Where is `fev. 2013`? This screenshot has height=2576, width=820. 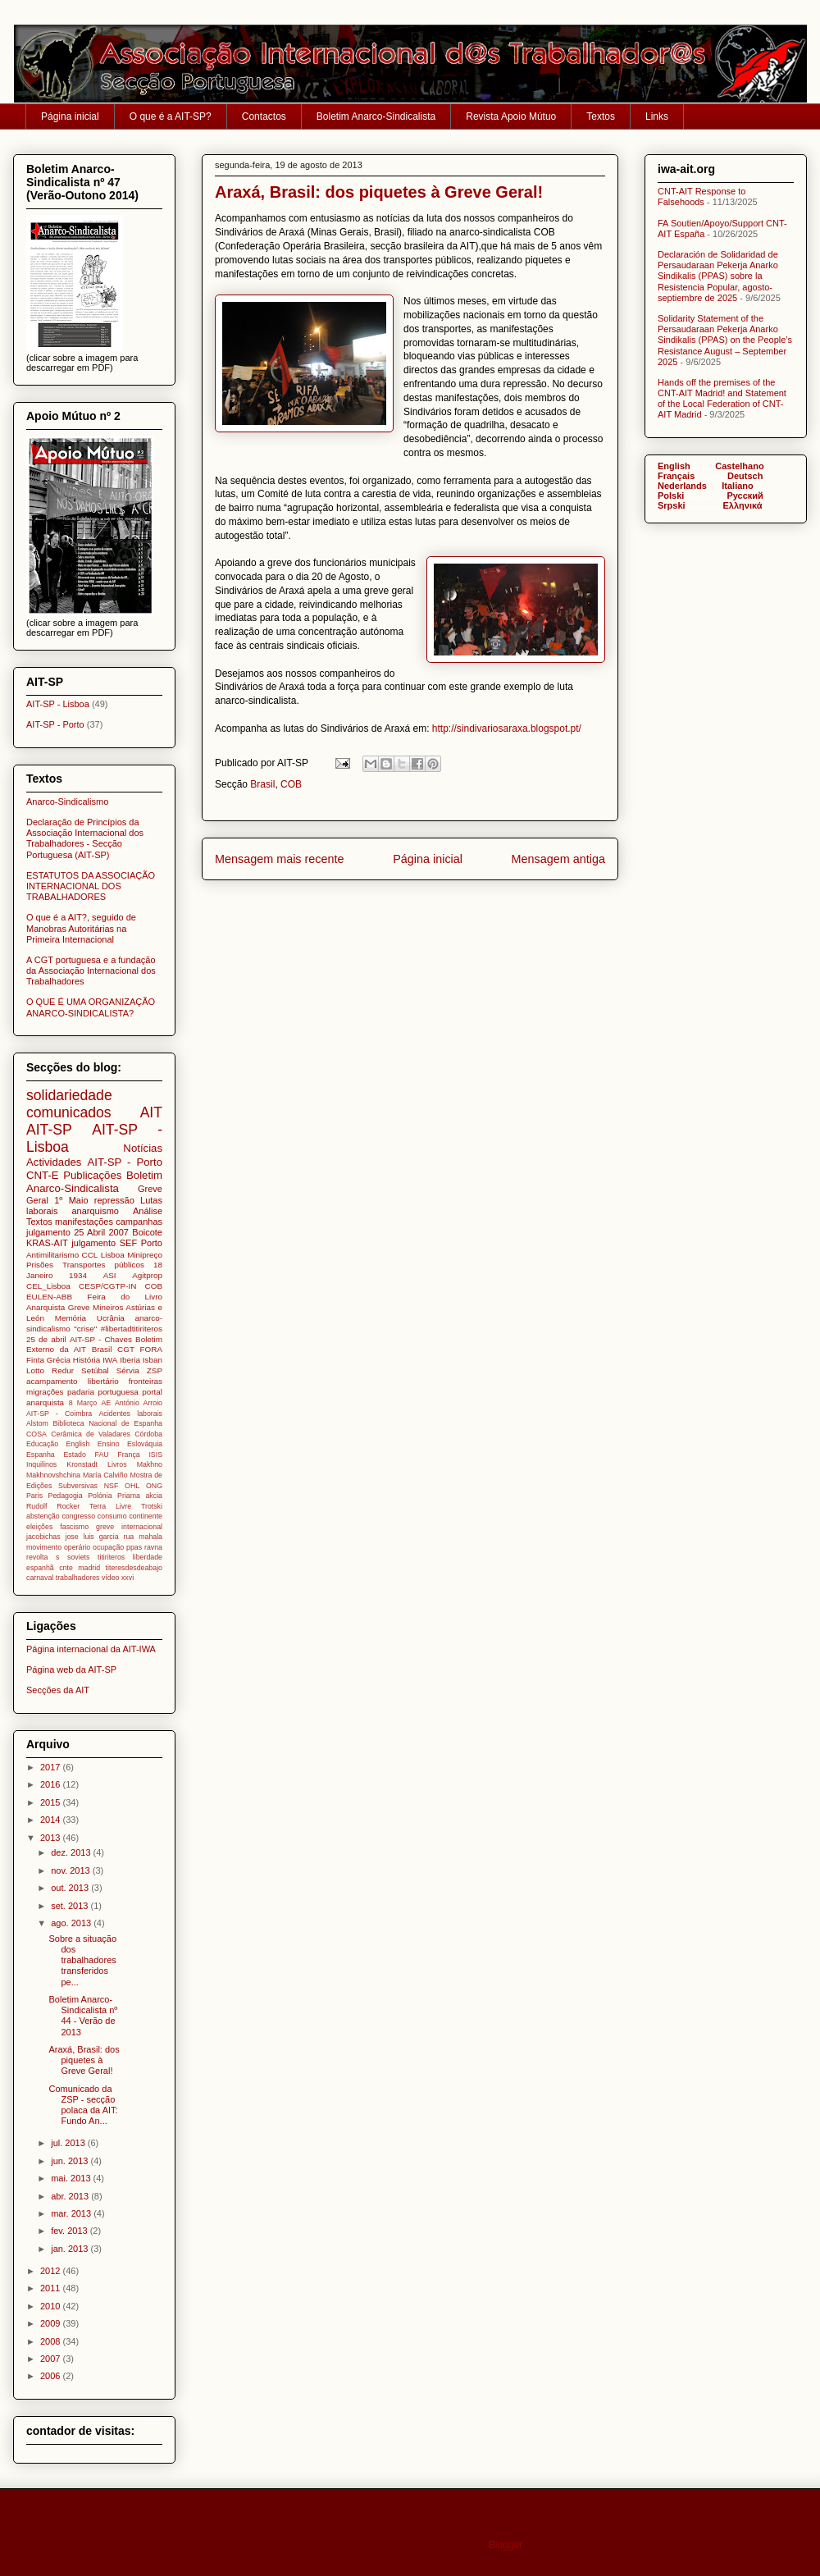
fev. 2013 is located at coordinates (70, 2231).